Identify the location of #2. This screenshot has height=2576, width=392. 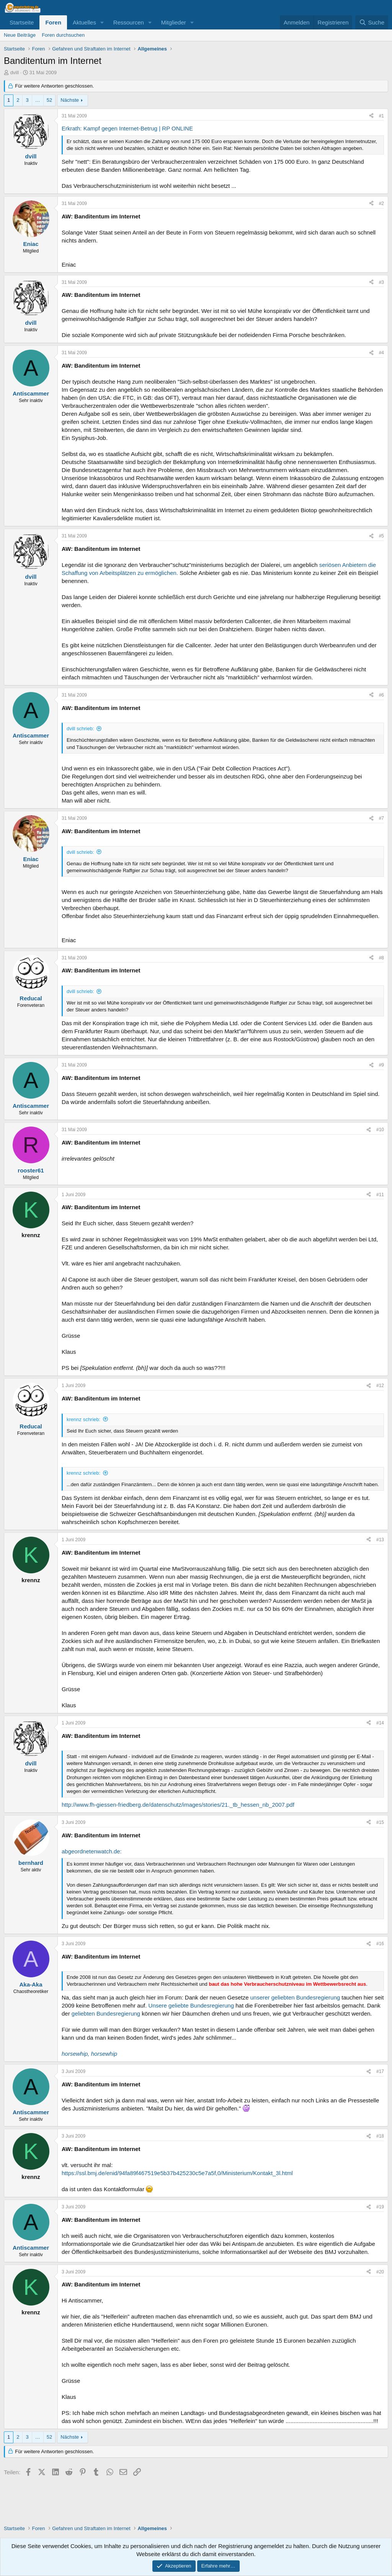
(381, 203).